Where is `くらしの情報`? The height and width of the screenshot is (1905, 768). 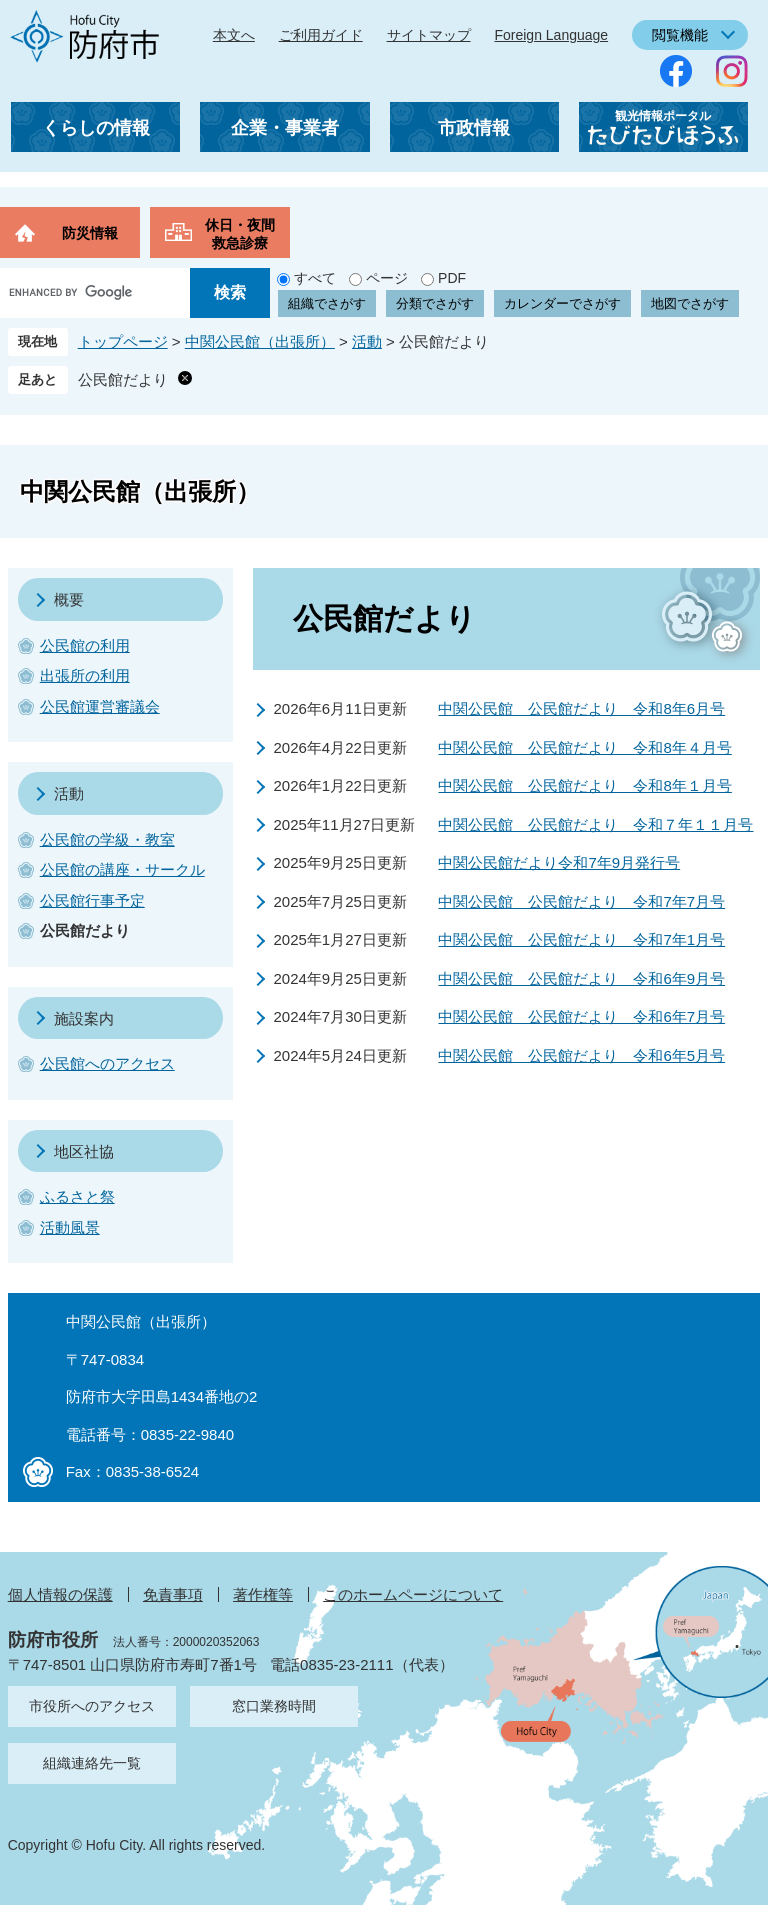 くらしの情報 is located at coordinates (96, 128).